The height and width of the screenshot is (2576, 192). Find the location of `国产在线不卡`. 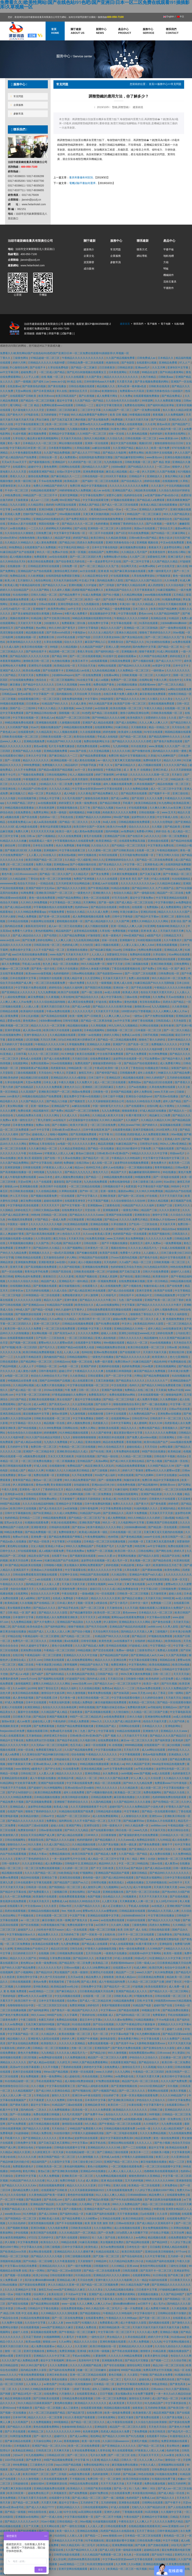

国产在线不卡 is located at coordinates (38, 367).